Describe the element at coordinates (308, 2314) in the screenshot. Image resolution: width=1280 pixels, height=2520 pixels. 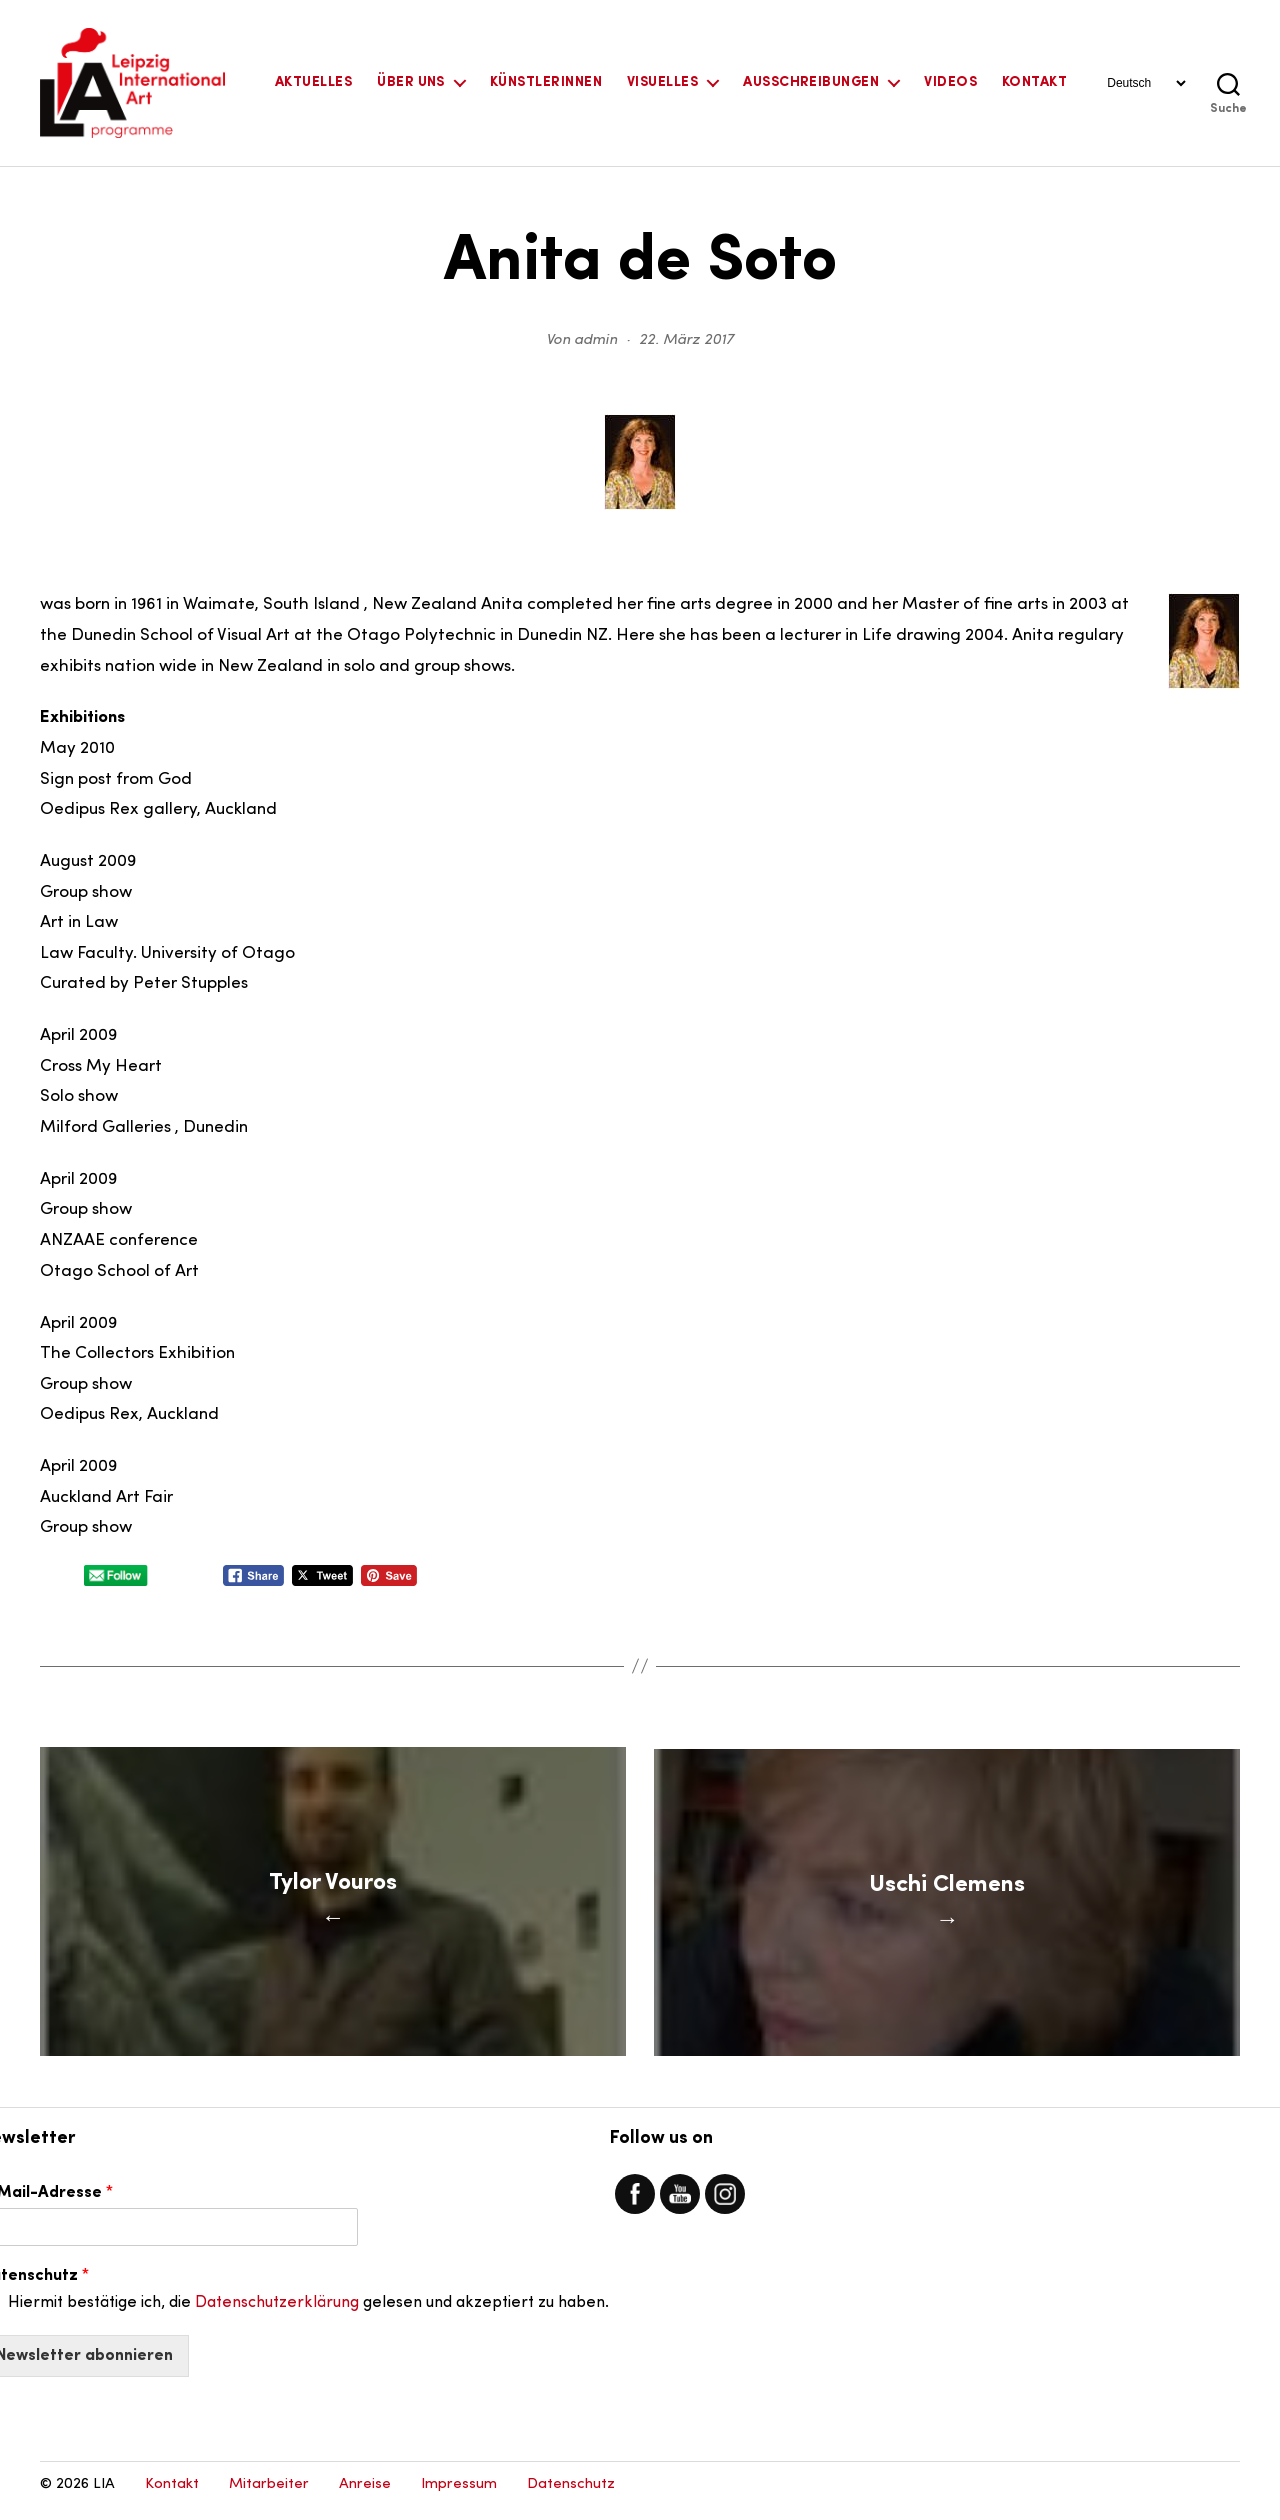
I see `Hiermit bestätige ich, die gelesen und akzeptiert zu haben.` at that location.